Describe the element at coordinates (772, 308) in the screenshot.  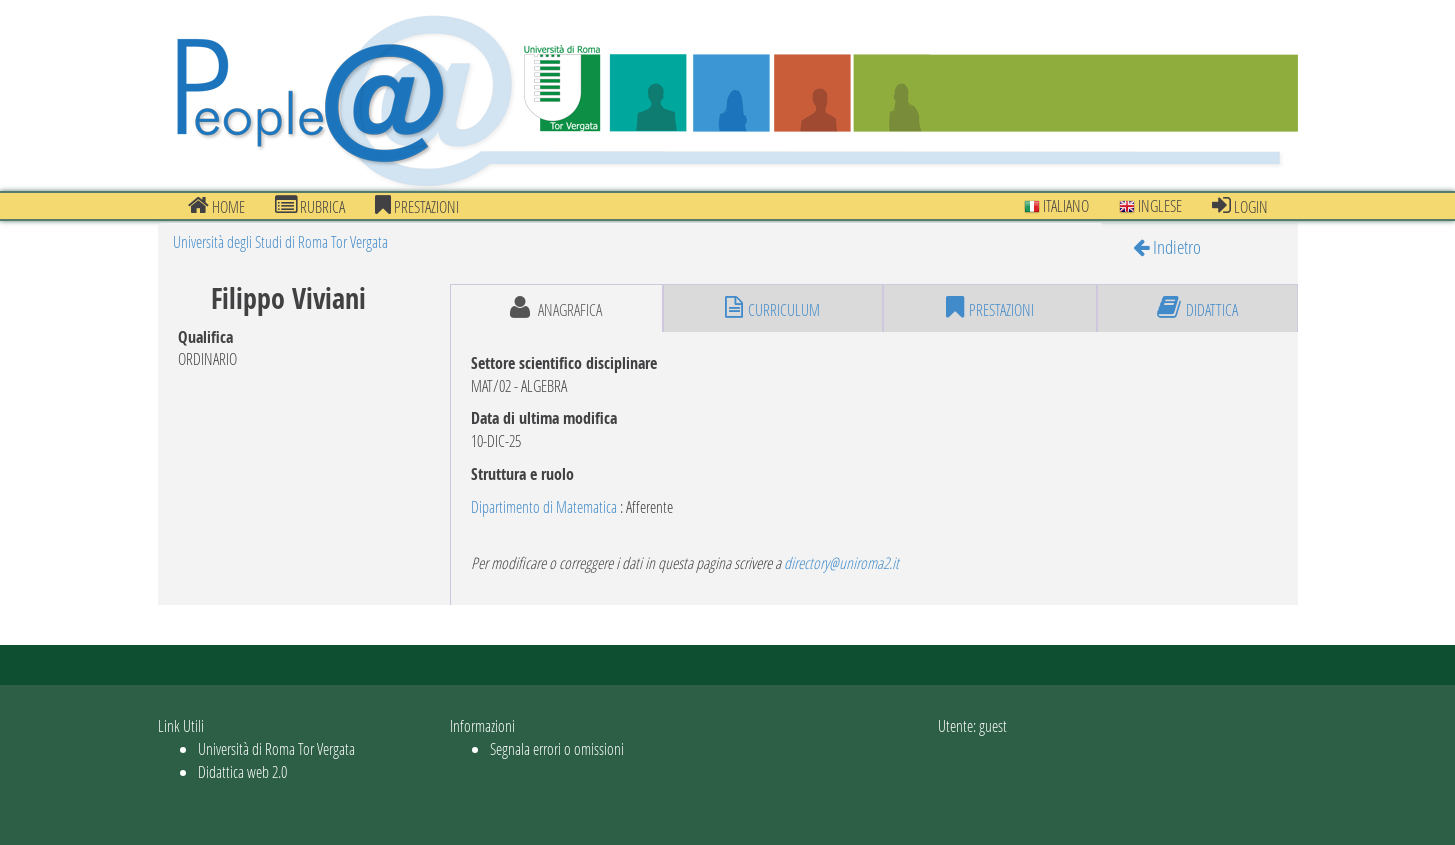
I see `curriculum` at that location.